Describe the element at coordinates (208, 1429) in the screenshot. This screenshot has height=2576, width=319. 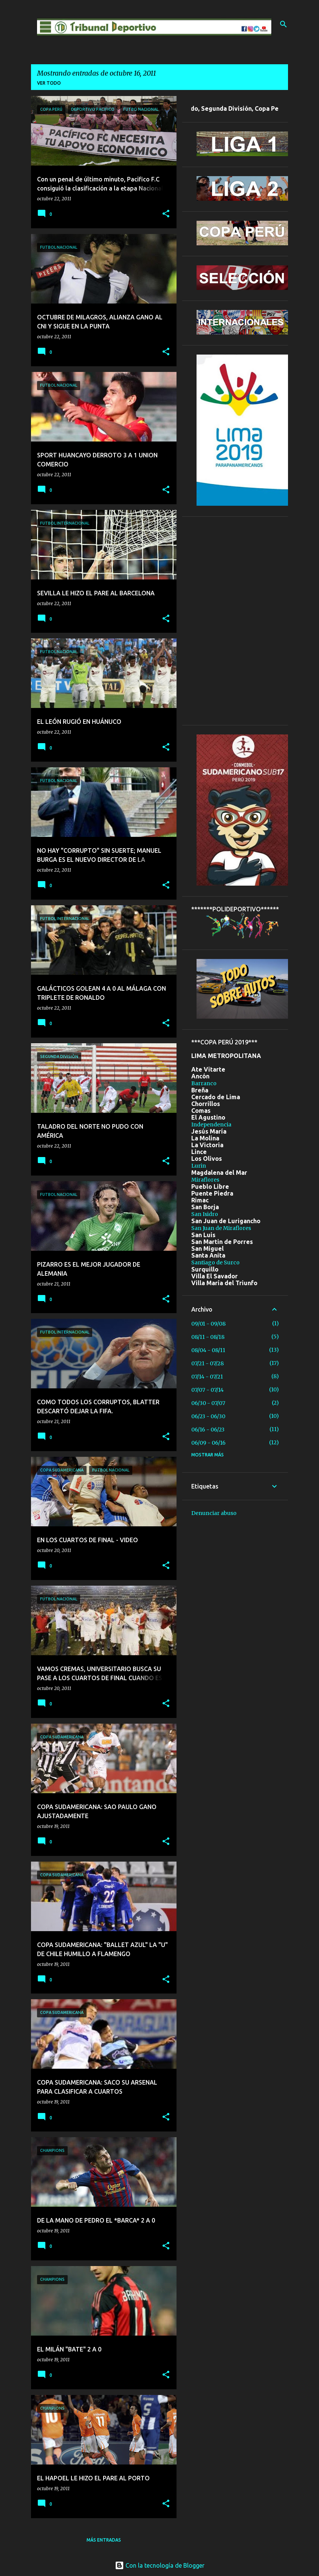
I see `06/16 - 06/23` at that location.